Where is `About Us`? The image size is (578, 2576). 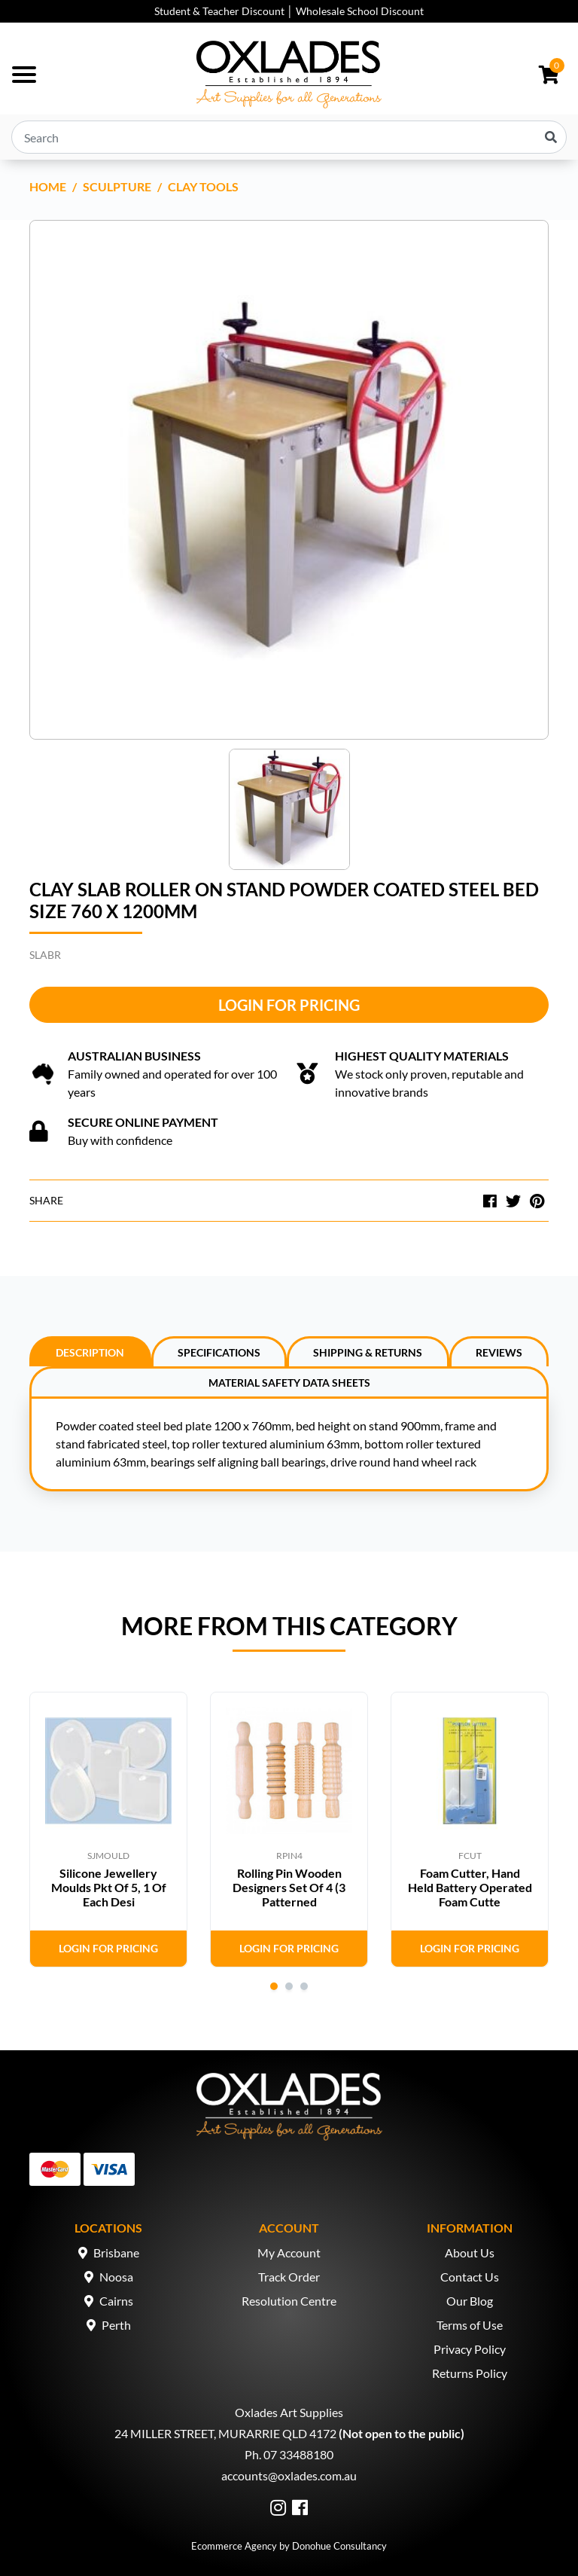
About Us is located at coordinates (469, 2252).